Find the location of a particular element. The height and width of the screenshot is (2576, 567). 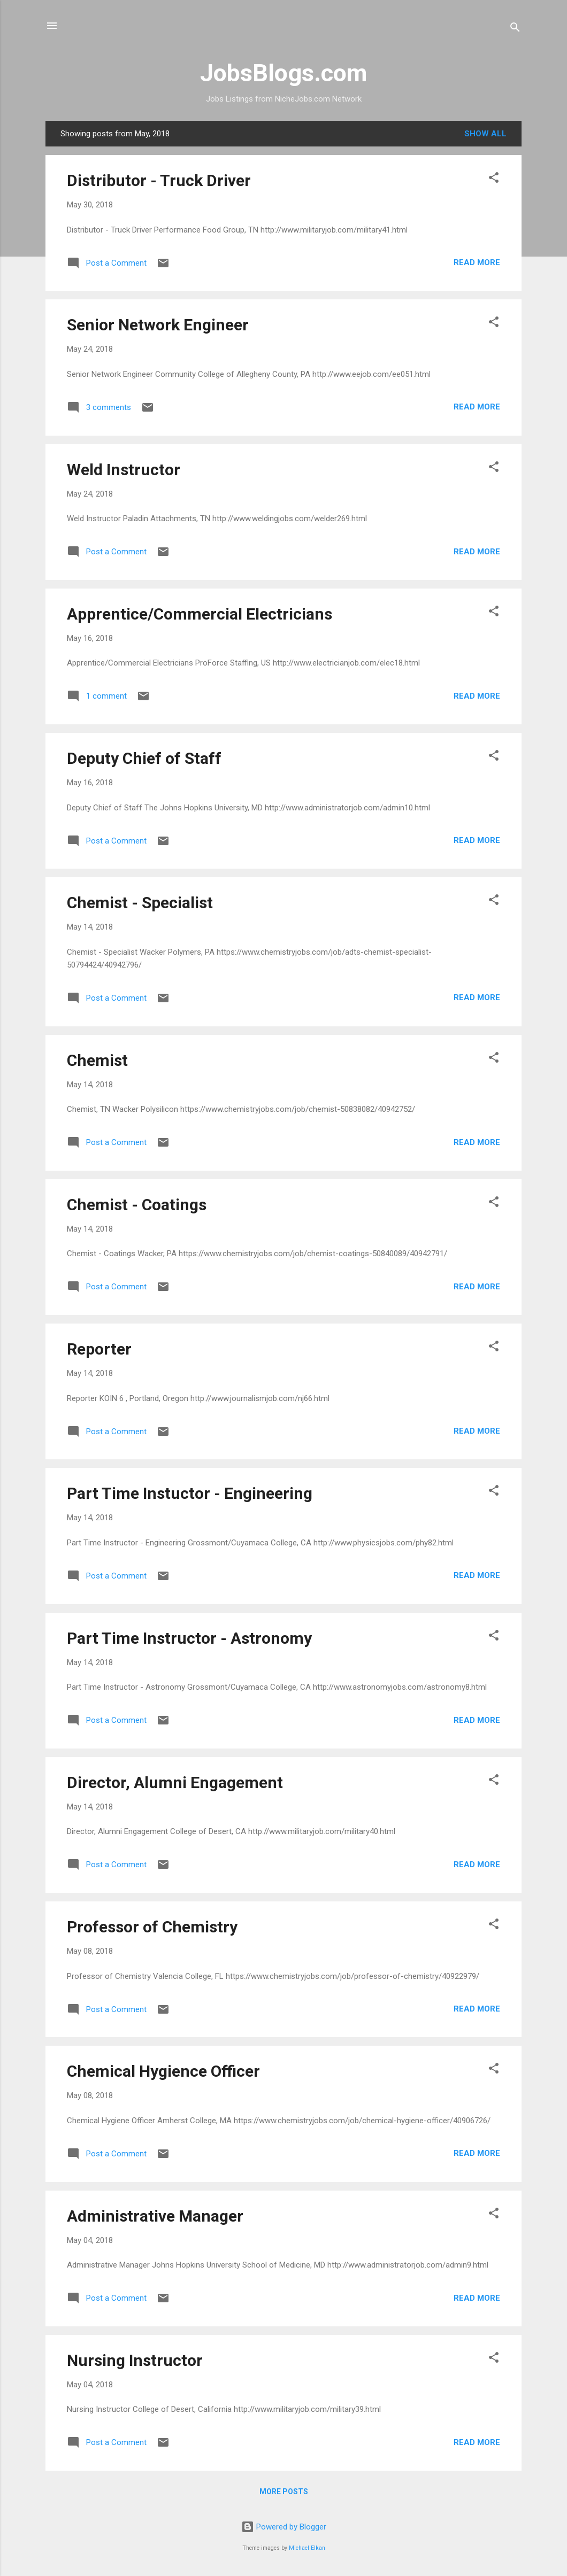

JobsBlogs.com is located at coordinates (283, 73).